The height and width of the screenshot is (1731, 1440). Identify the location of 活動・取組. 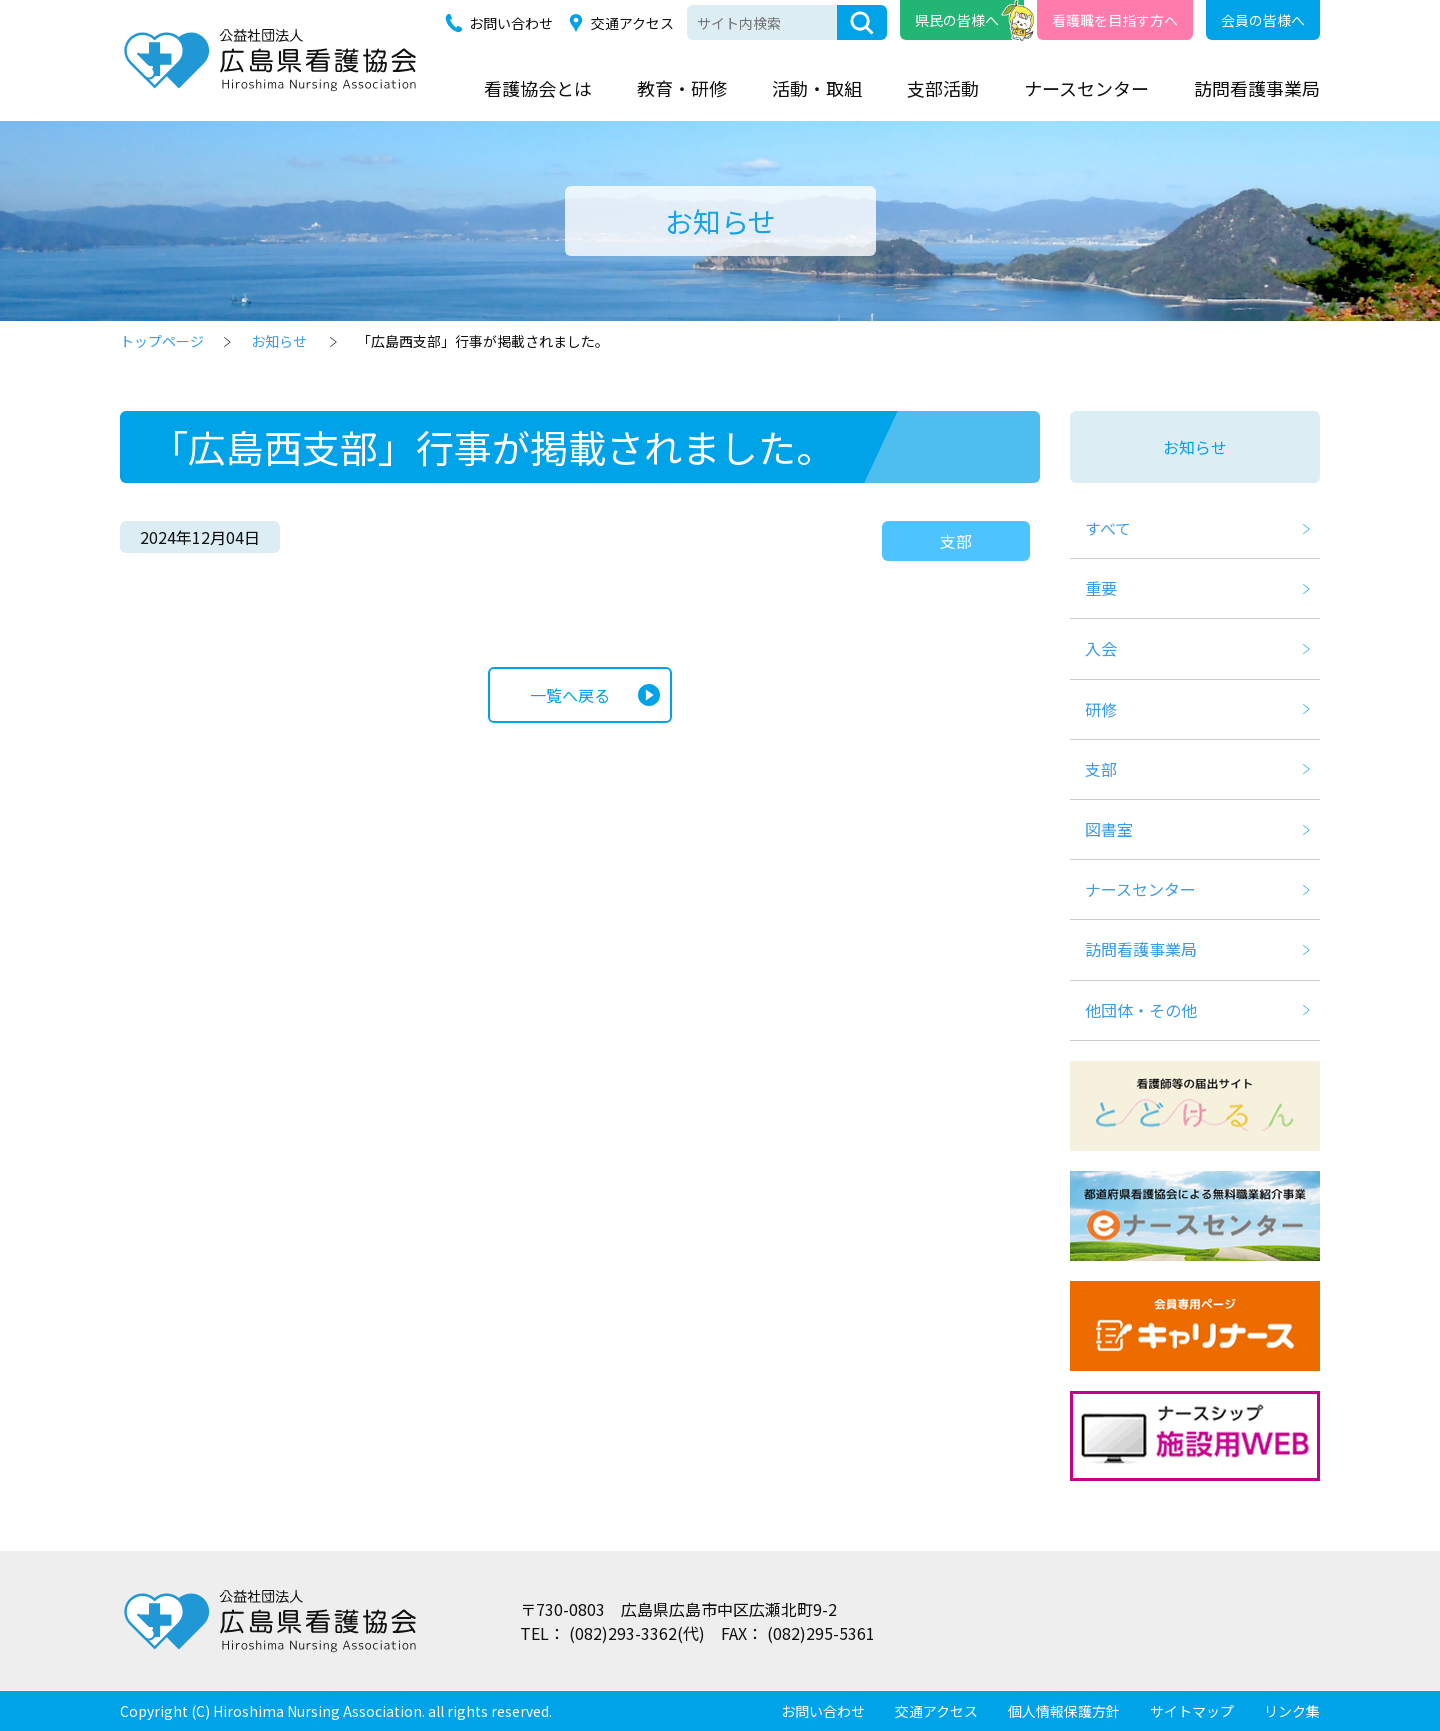
(817, 88).